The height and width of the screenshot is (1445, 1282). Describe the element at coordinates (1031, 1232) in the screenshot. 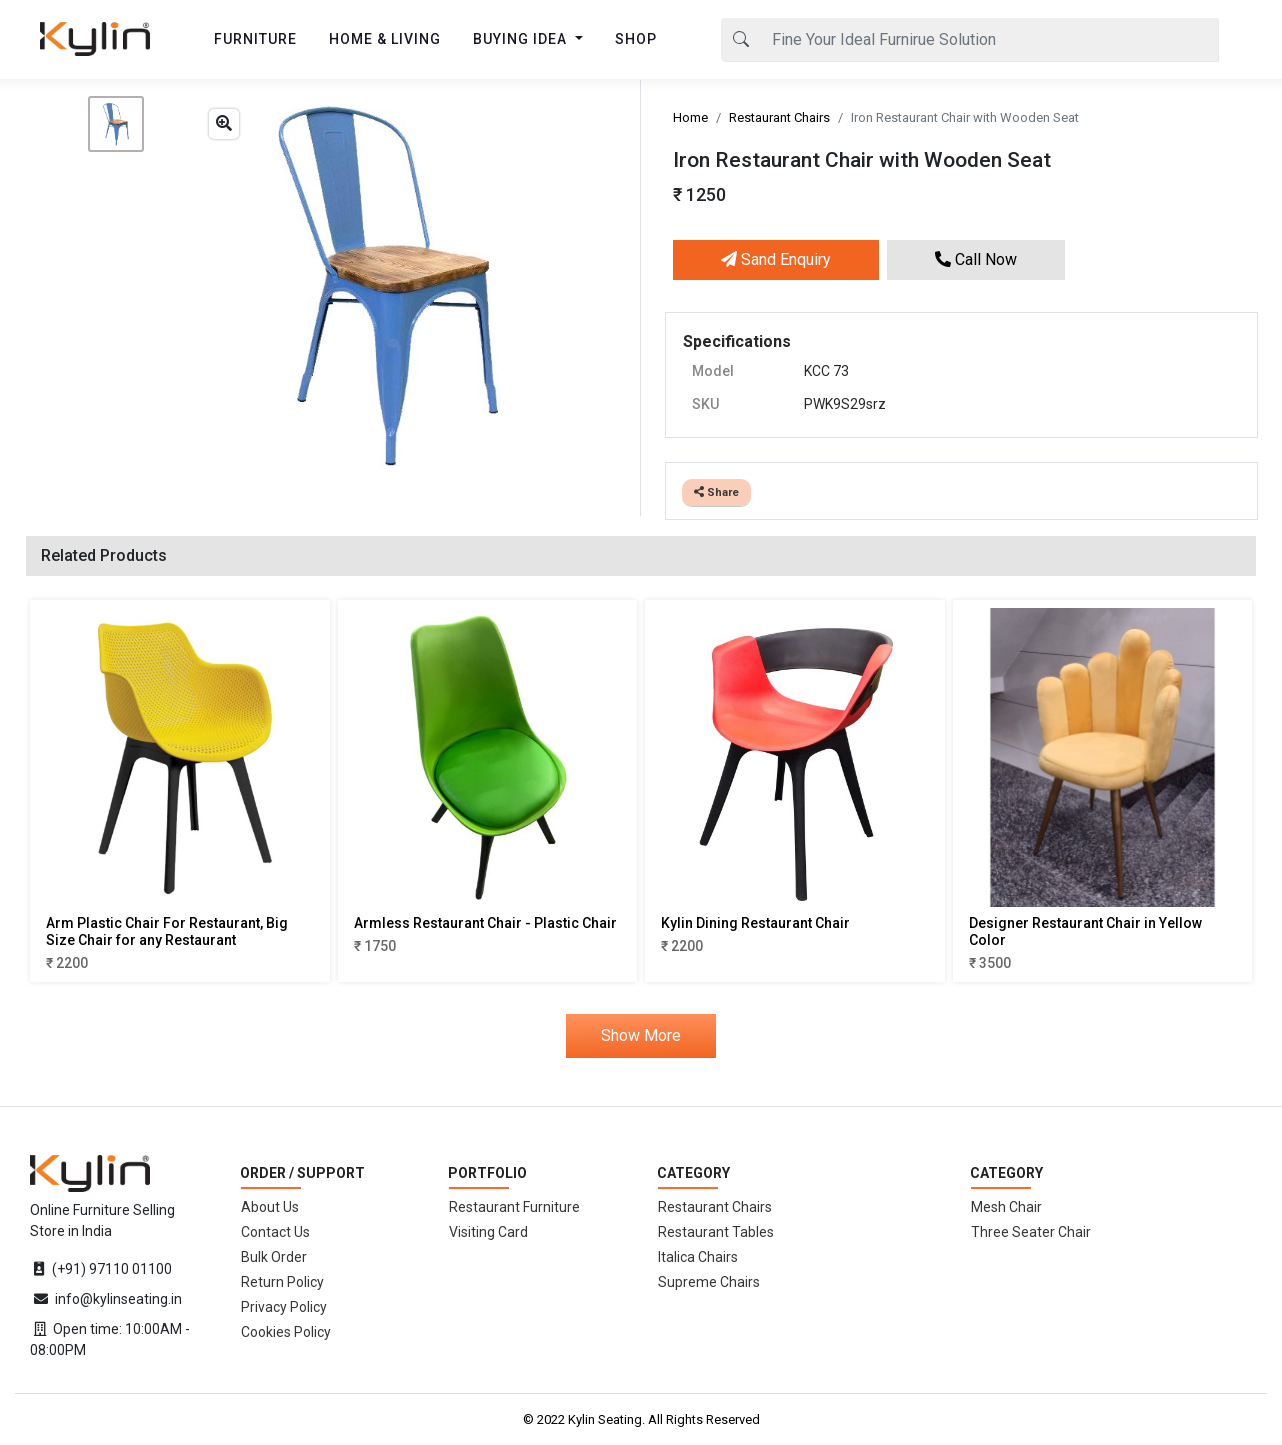

I see `Three Seater Chair` at that location.